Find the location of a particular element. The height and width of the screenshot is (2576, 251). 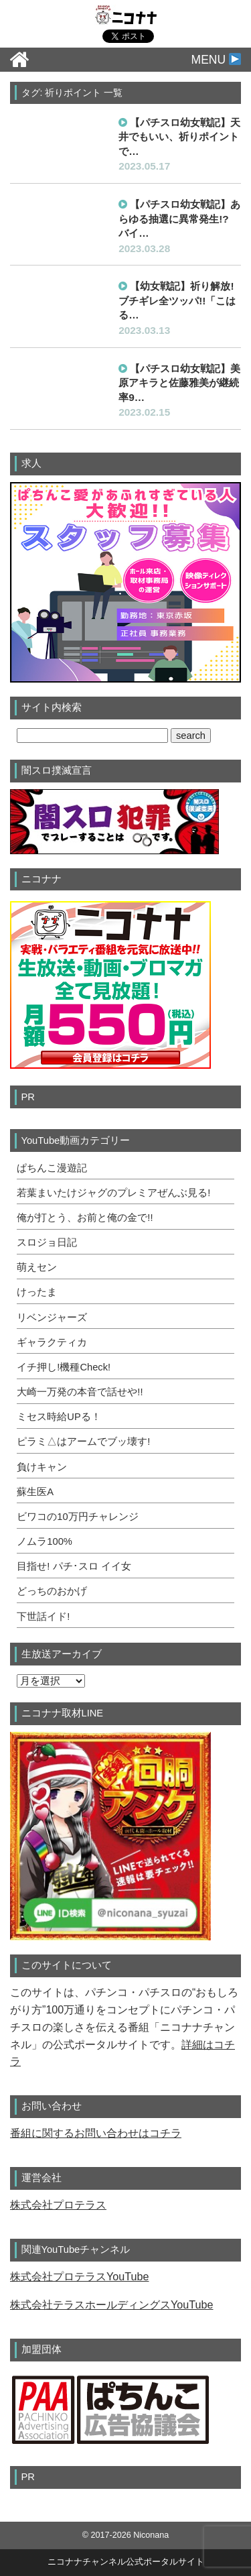

イチ押し!機種Check! is located at coordinates (63, 1367).